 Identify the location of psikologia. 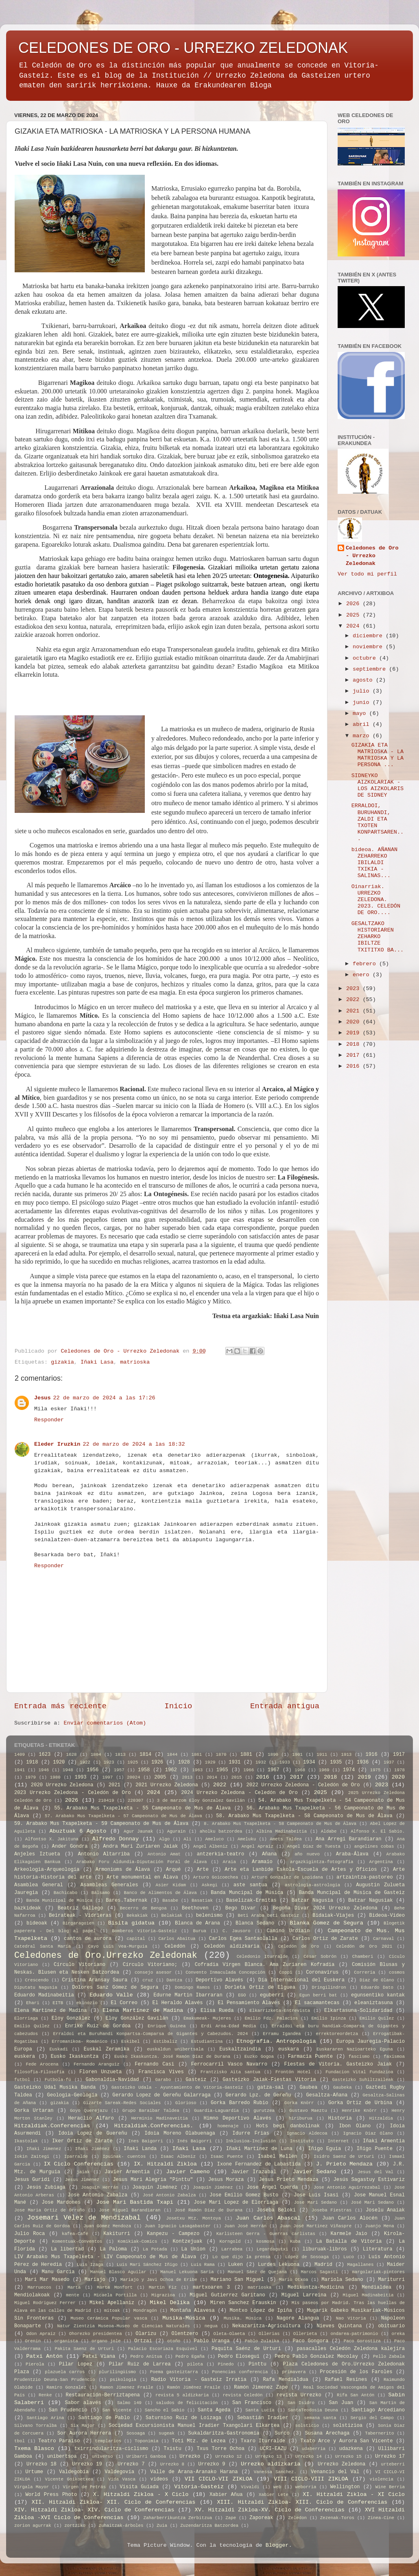
(123, 2379).